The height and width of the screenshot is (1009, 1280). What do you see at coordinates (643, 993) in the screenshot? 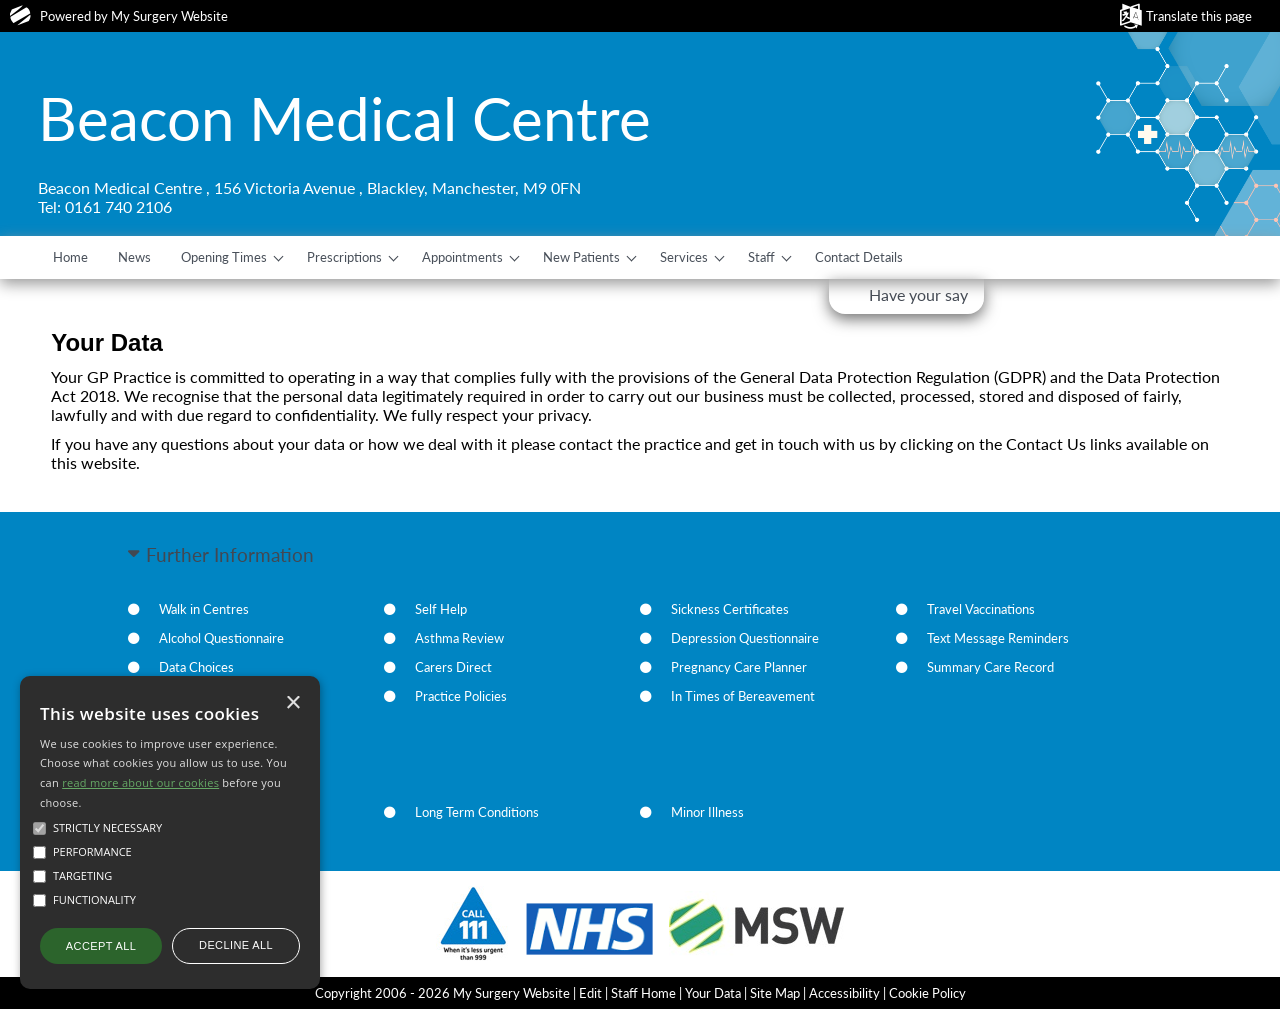
I see `Staff Home` at bounding box center [643, 993].